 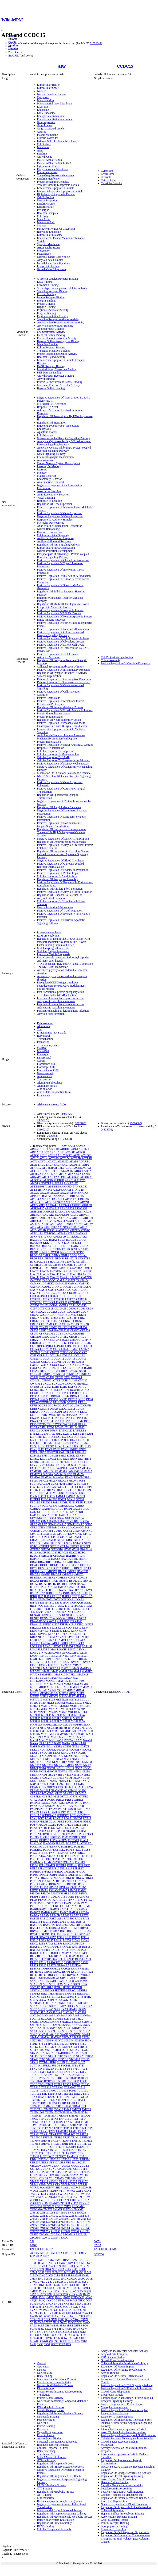 What do you see at coordinates (45, 1912) in the screenshot?
I see `RAB28` at bounding box center [45, 1912].